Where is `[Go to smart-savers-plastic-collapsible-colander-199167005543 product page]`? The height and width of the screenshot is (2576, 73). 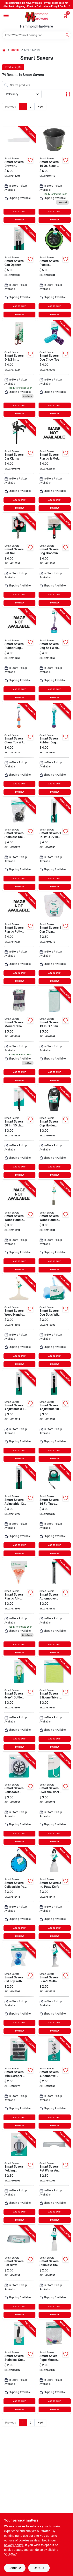 [Go to smart-savers-plastic-collapsible-colander-199167005543 product page] is located at coordinates (54, 272).